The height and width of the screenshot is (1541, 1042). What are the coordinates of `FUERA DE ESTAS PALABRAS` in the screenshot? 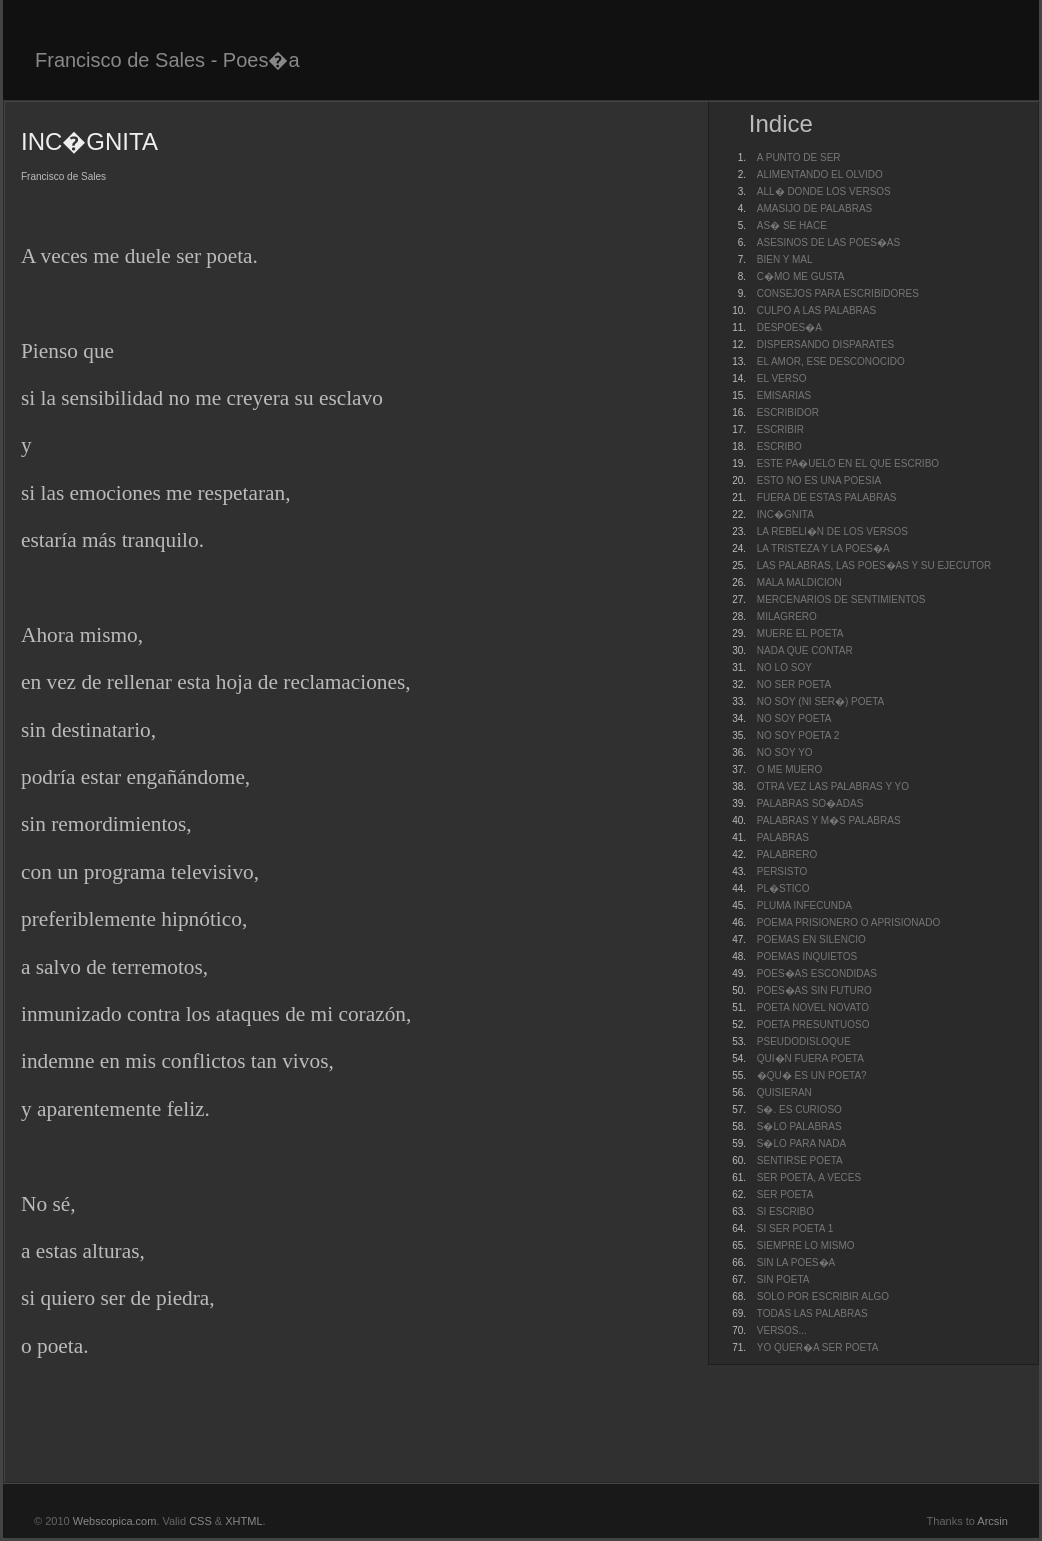 It's located at (827, 497).